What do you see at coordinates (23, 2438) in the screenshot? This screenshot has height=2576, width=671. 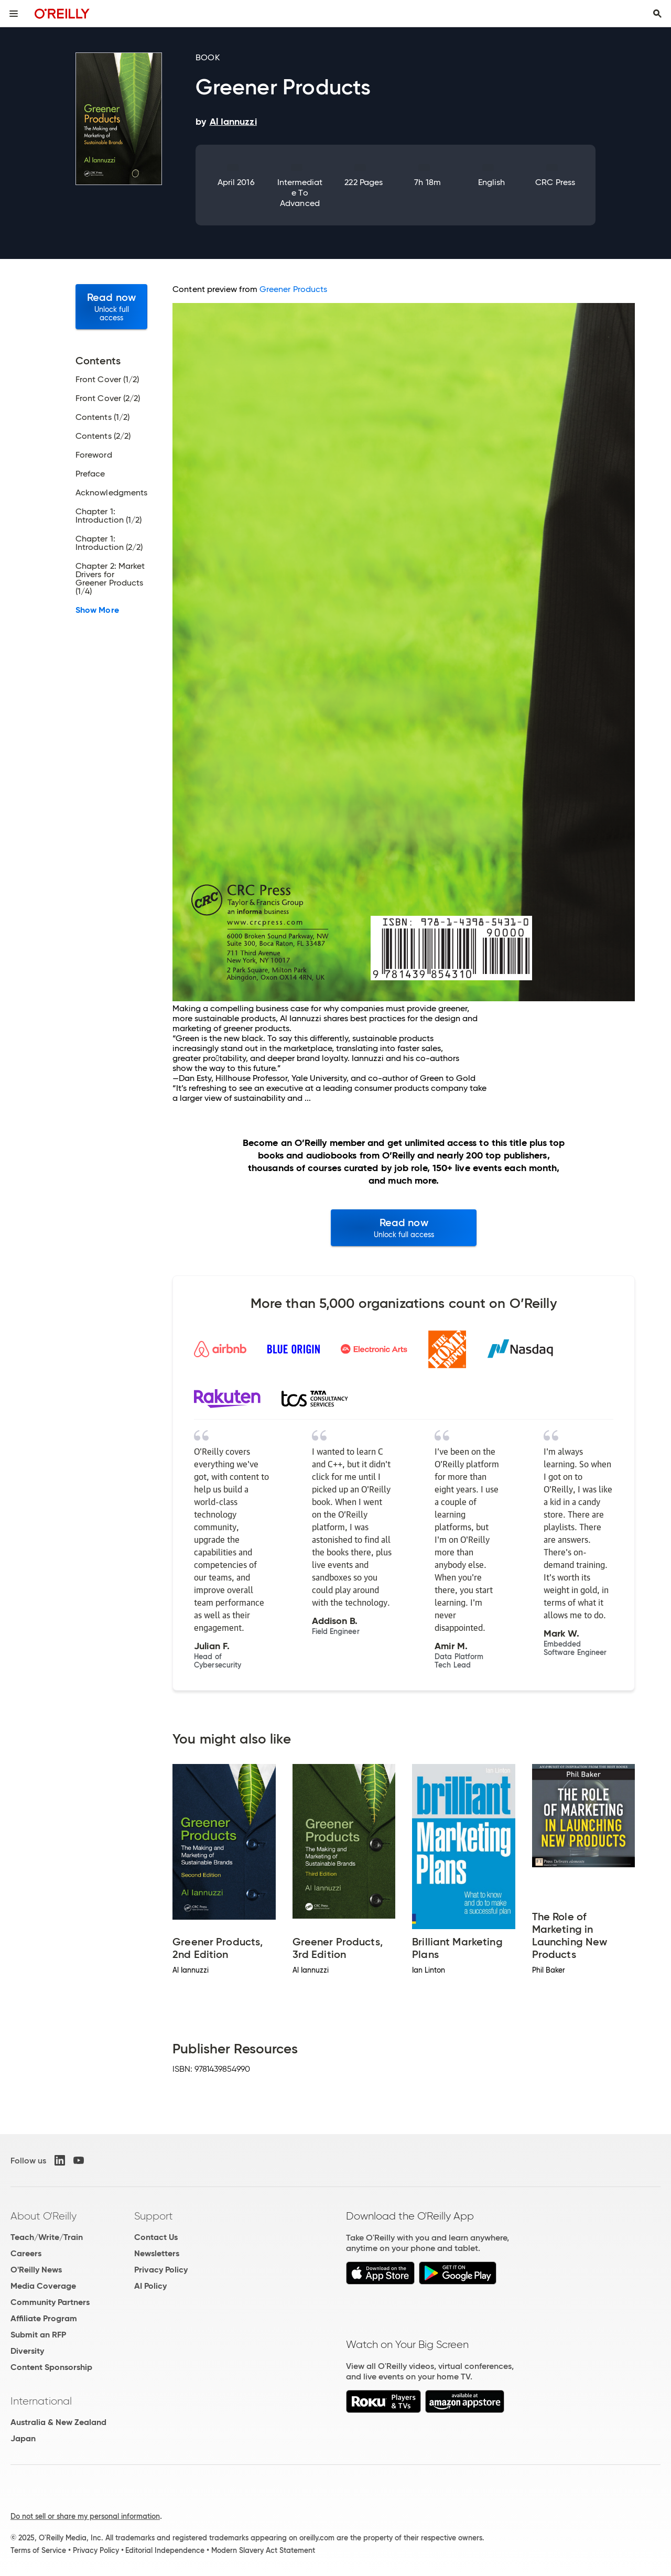 I see `Japan` at bounding box center [23, 2438].